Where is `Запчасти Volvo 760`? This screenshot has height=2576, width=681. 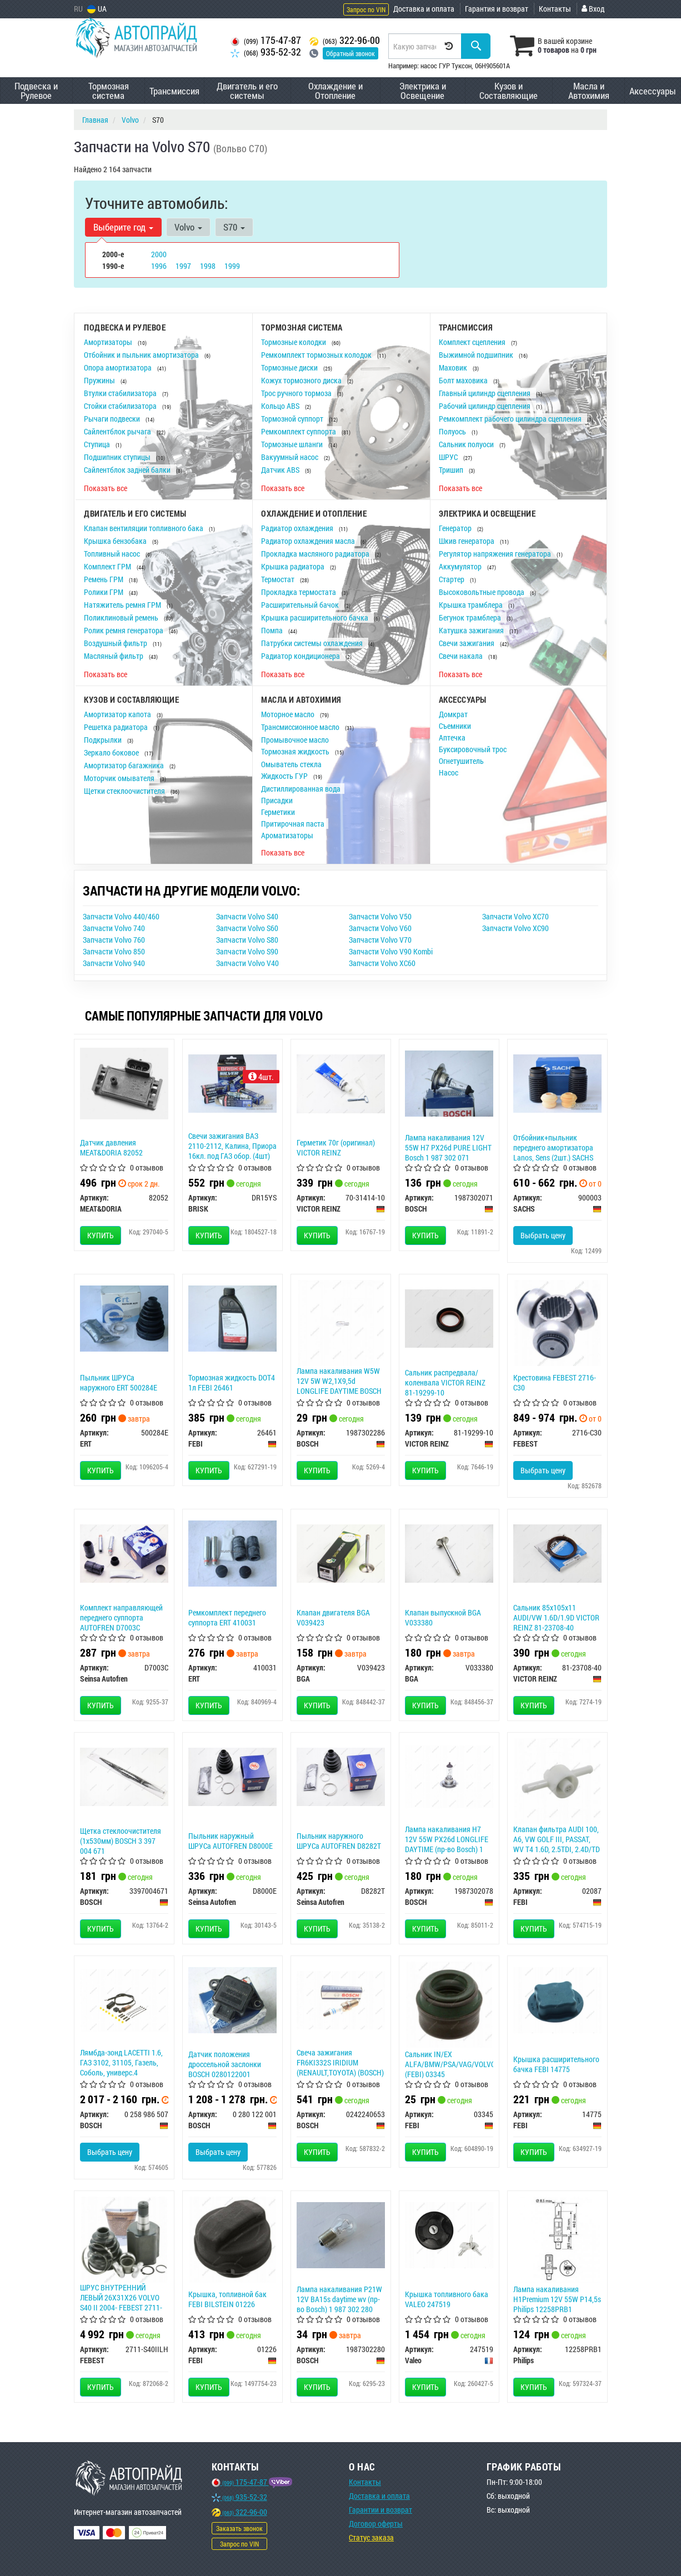 Запчасти Volvo 760 is located at coordinates (114, 939).